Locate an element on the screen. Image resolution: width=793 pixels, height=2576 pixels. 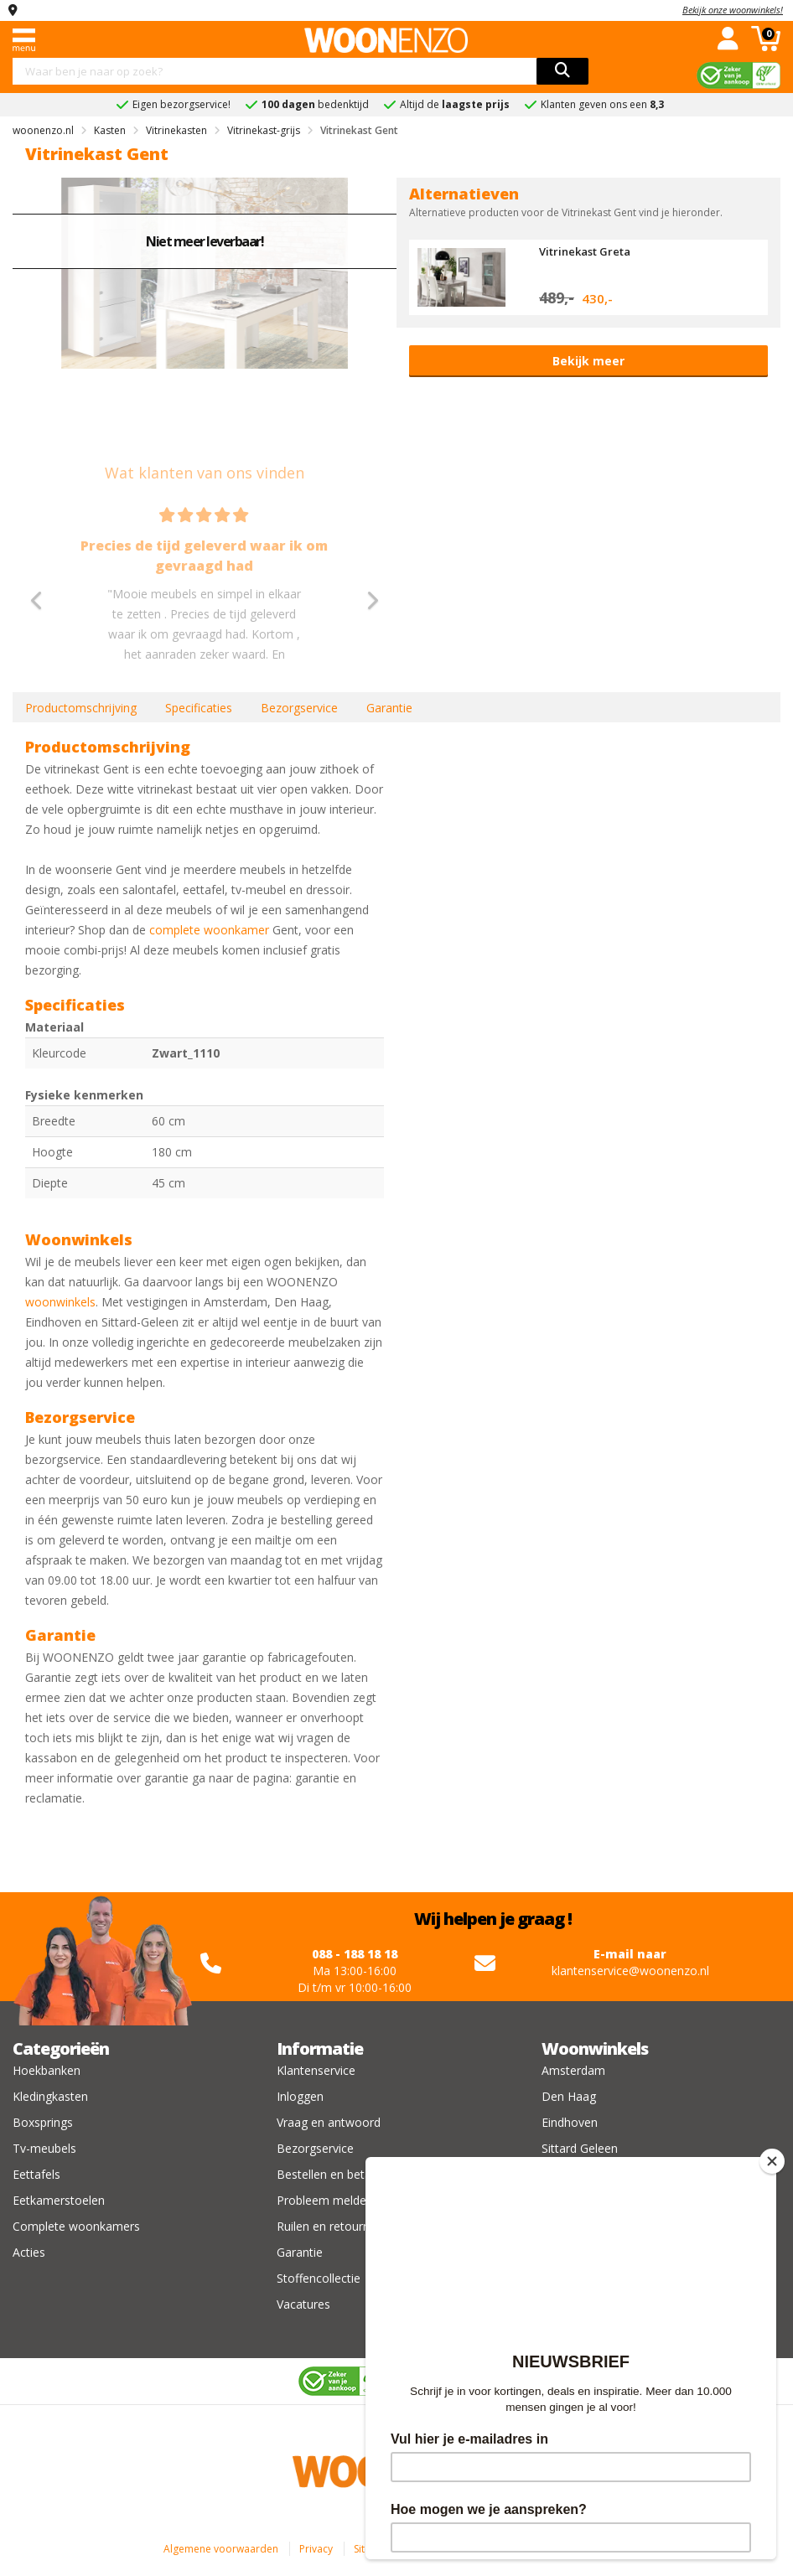
Klantenservice is located at coordinates (316, 2070).